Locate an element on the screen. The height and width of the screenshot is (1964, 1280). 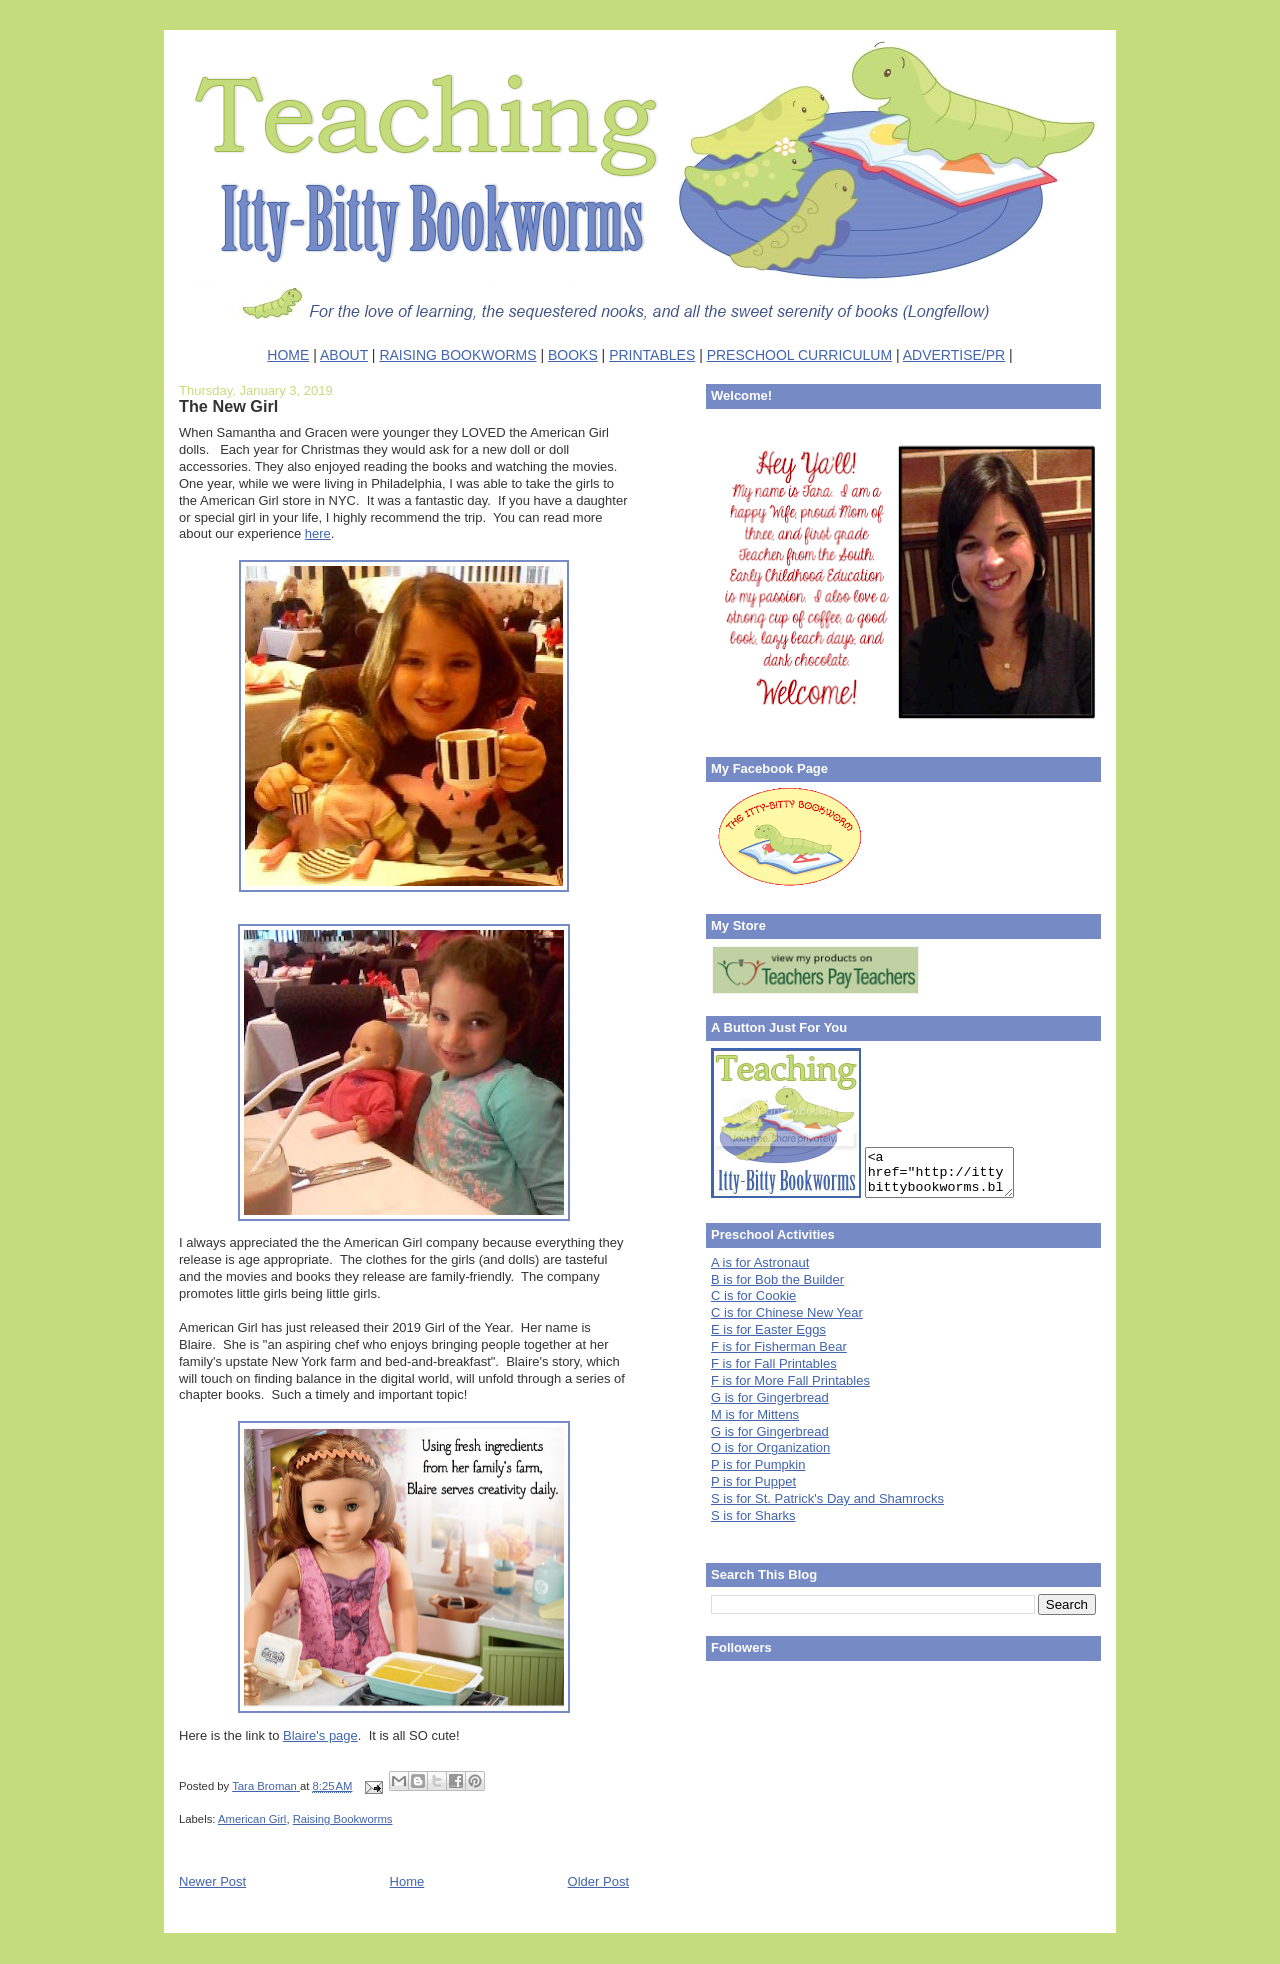
P is for Pumpkin is located at coordinates (758, 1464).